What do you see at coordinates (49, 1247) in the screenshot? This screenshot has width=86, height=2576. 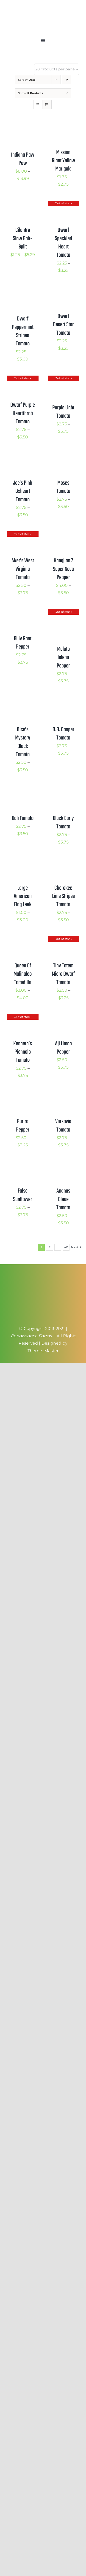 I see `2 [Page 2]` at bounding box center [49, 1247].